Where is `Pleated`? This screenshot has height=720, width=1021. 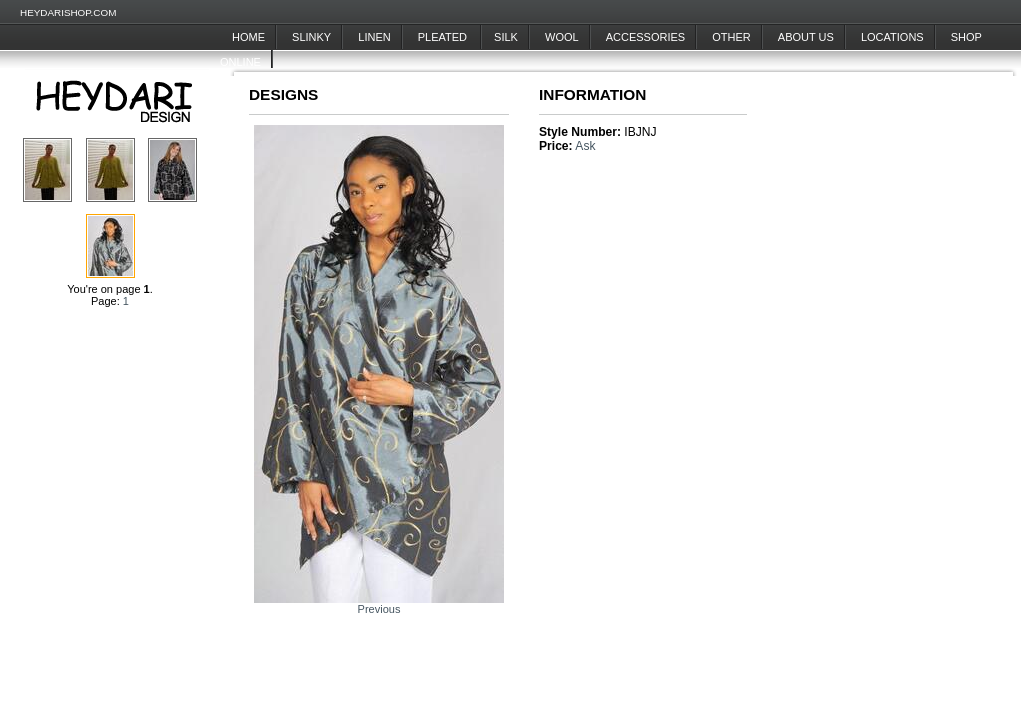 Pleated is located at coordinates (444, 37).